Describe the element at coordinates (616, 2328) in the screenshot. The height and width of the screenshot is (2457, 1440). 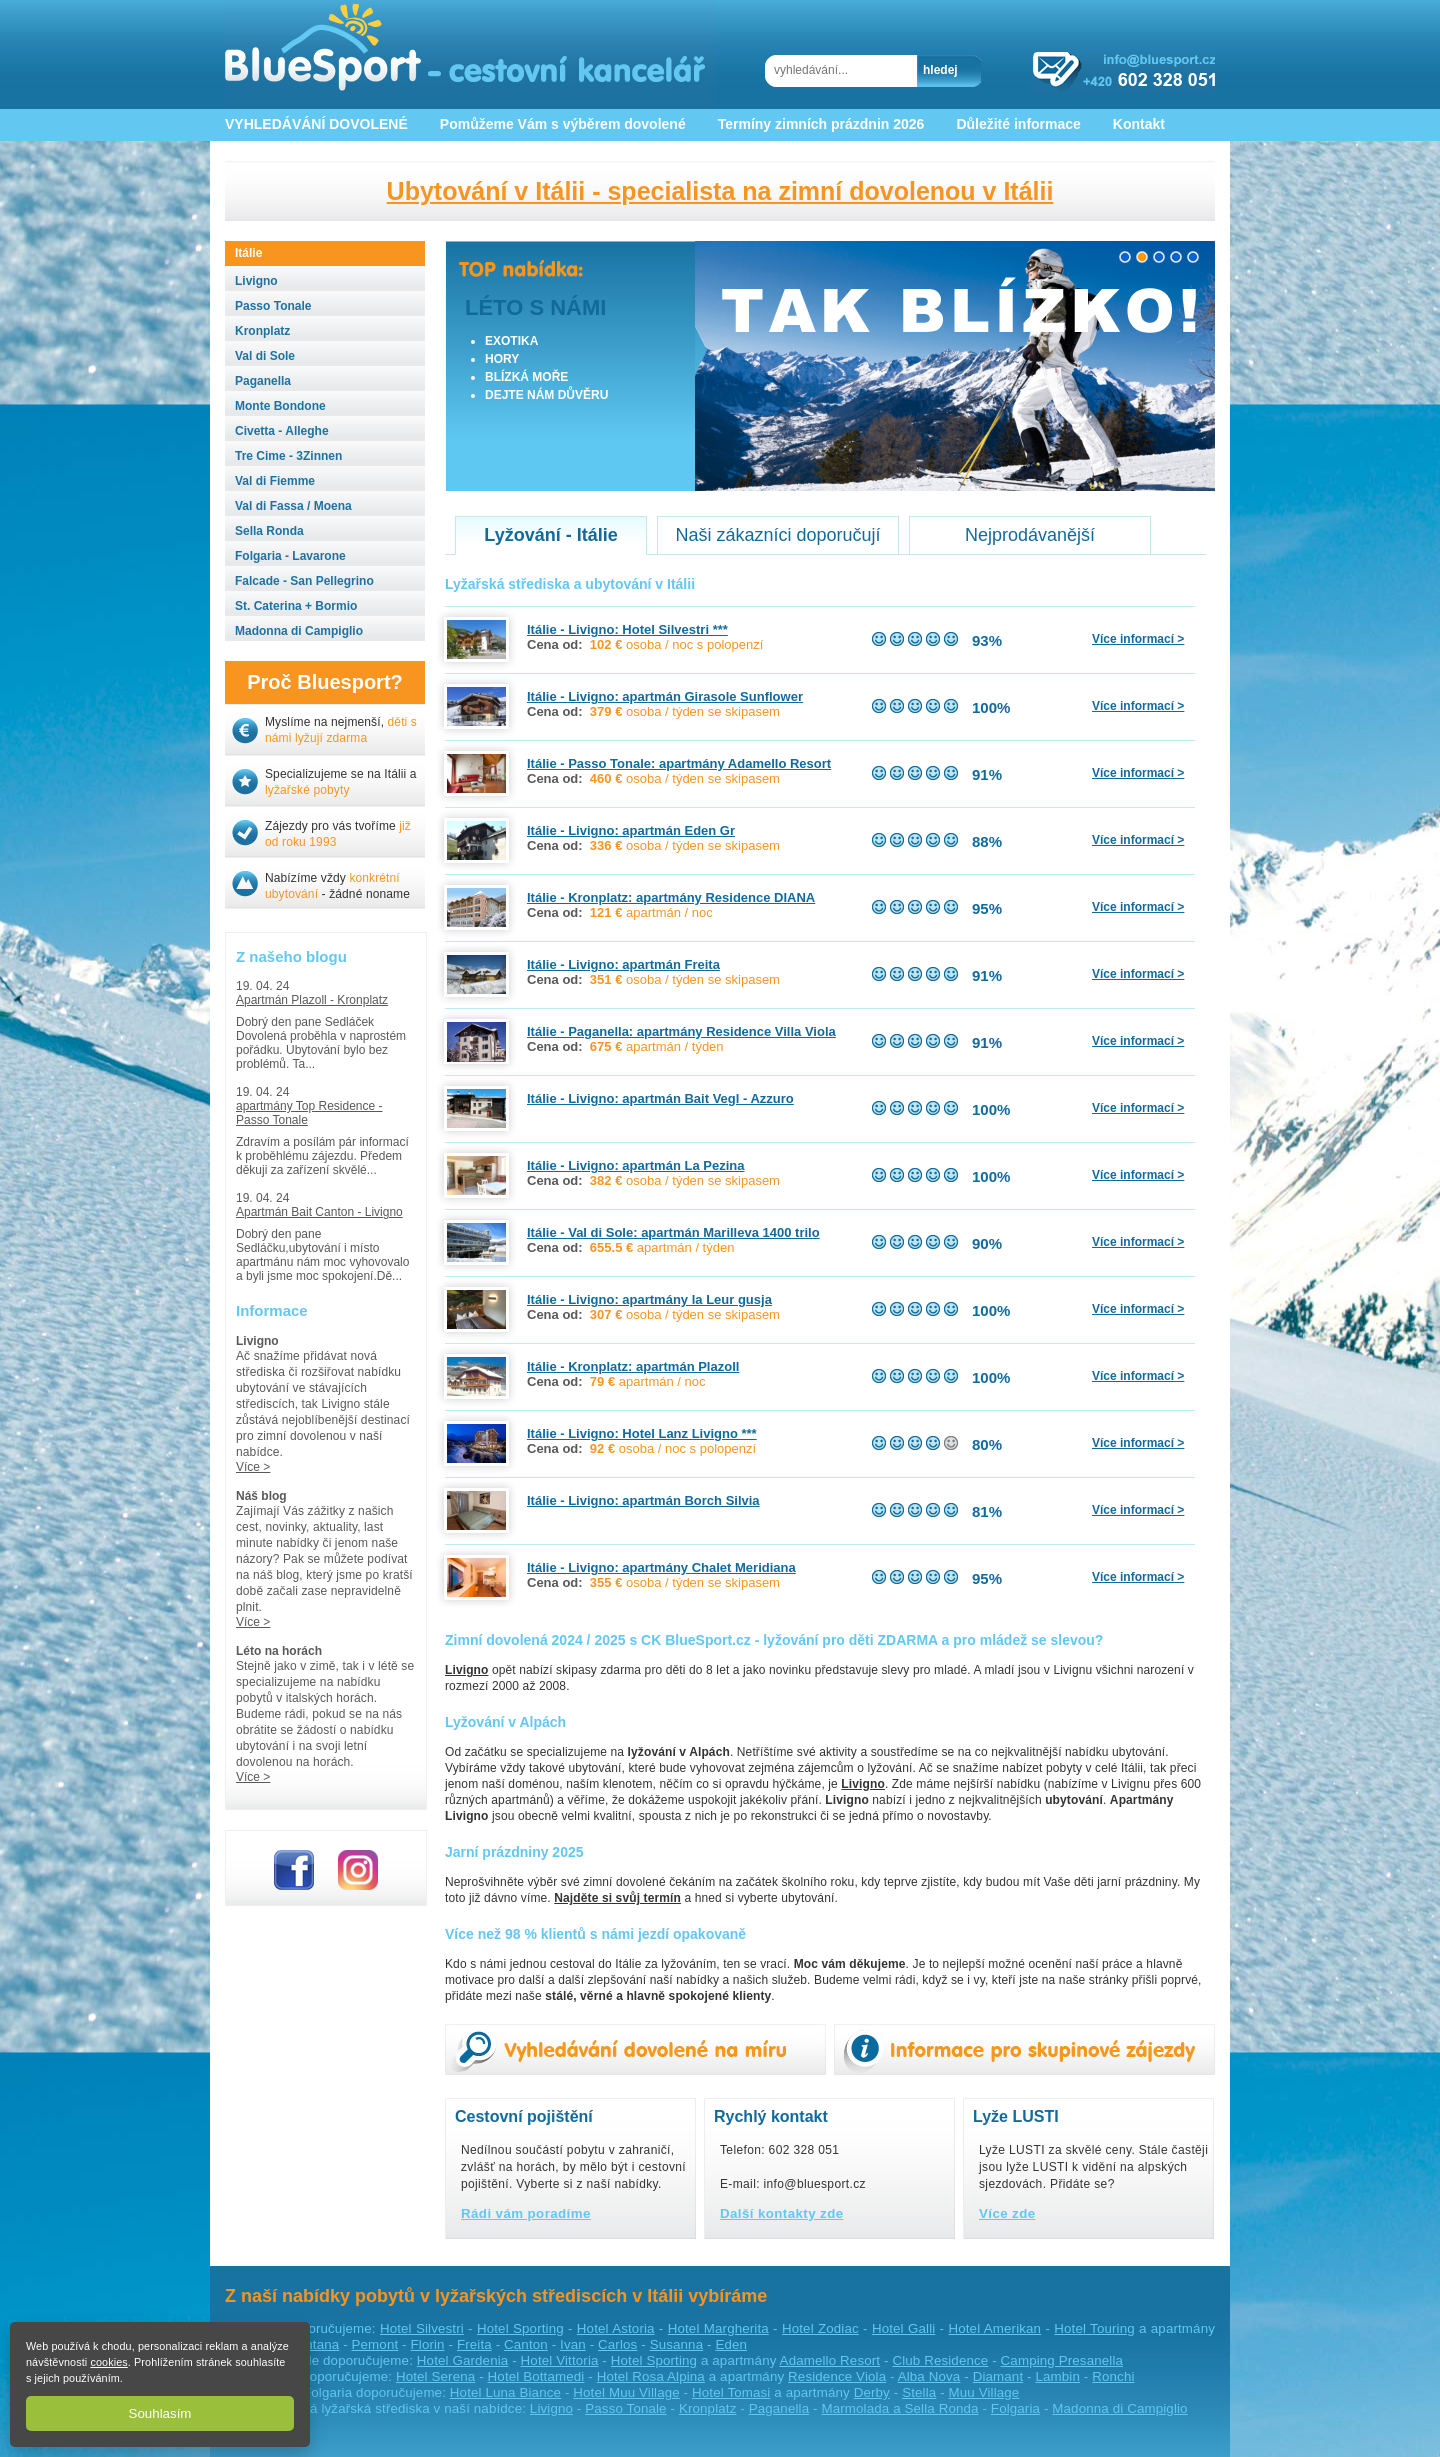
I see `Hotel Astoria` at that location.